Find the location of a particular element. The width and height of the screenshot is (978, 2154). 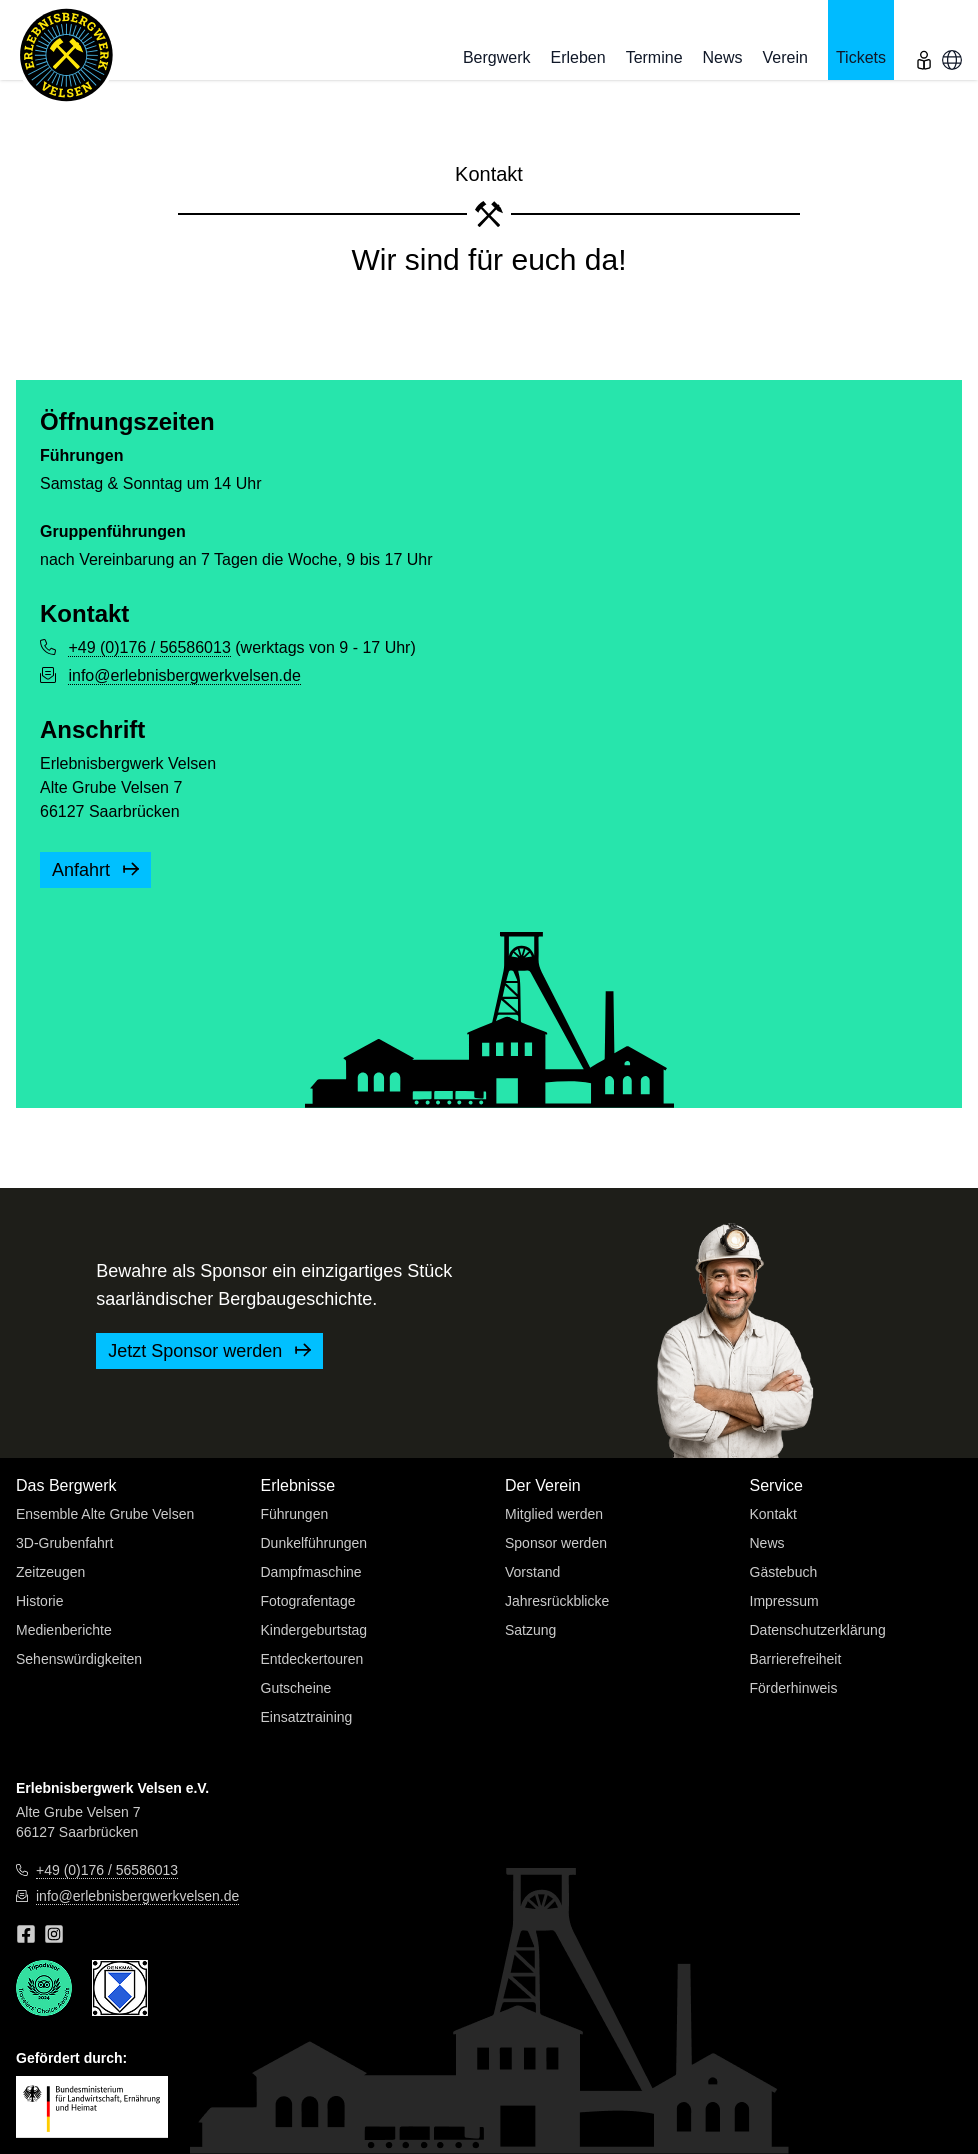

Anfahrt is located at coordinates (95, 870).